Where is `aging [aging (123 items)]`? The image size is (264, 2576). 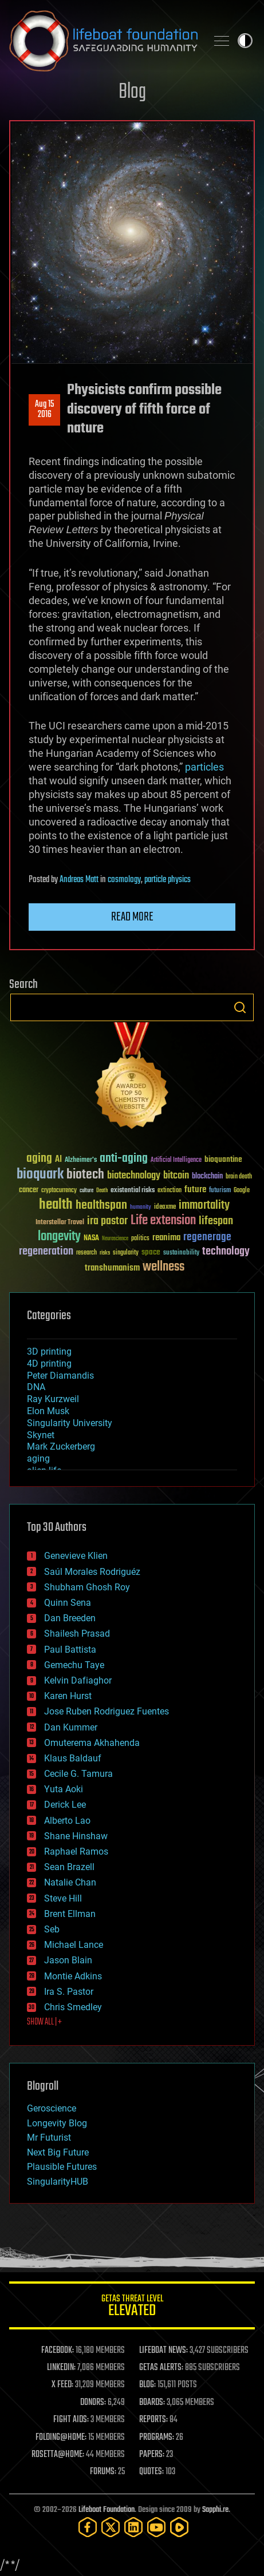 aging [aging (123 items)] is located at coordinates (39, 1159).